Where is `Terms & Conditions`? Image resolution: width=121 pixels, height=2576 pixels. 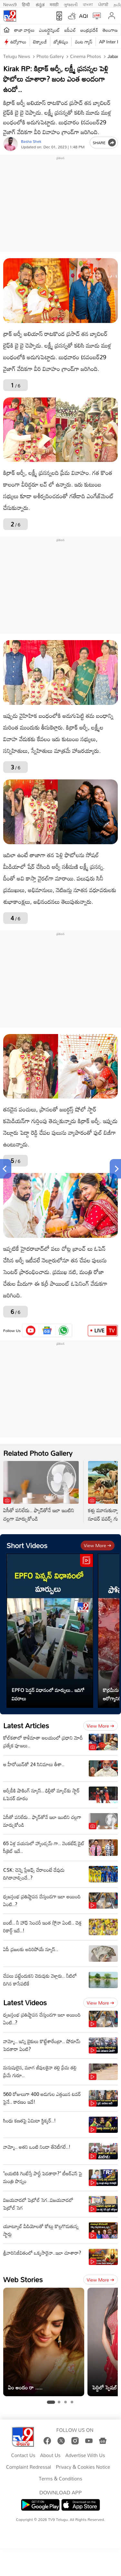
Terms & Conditions is located at coordinates (60, 2478).